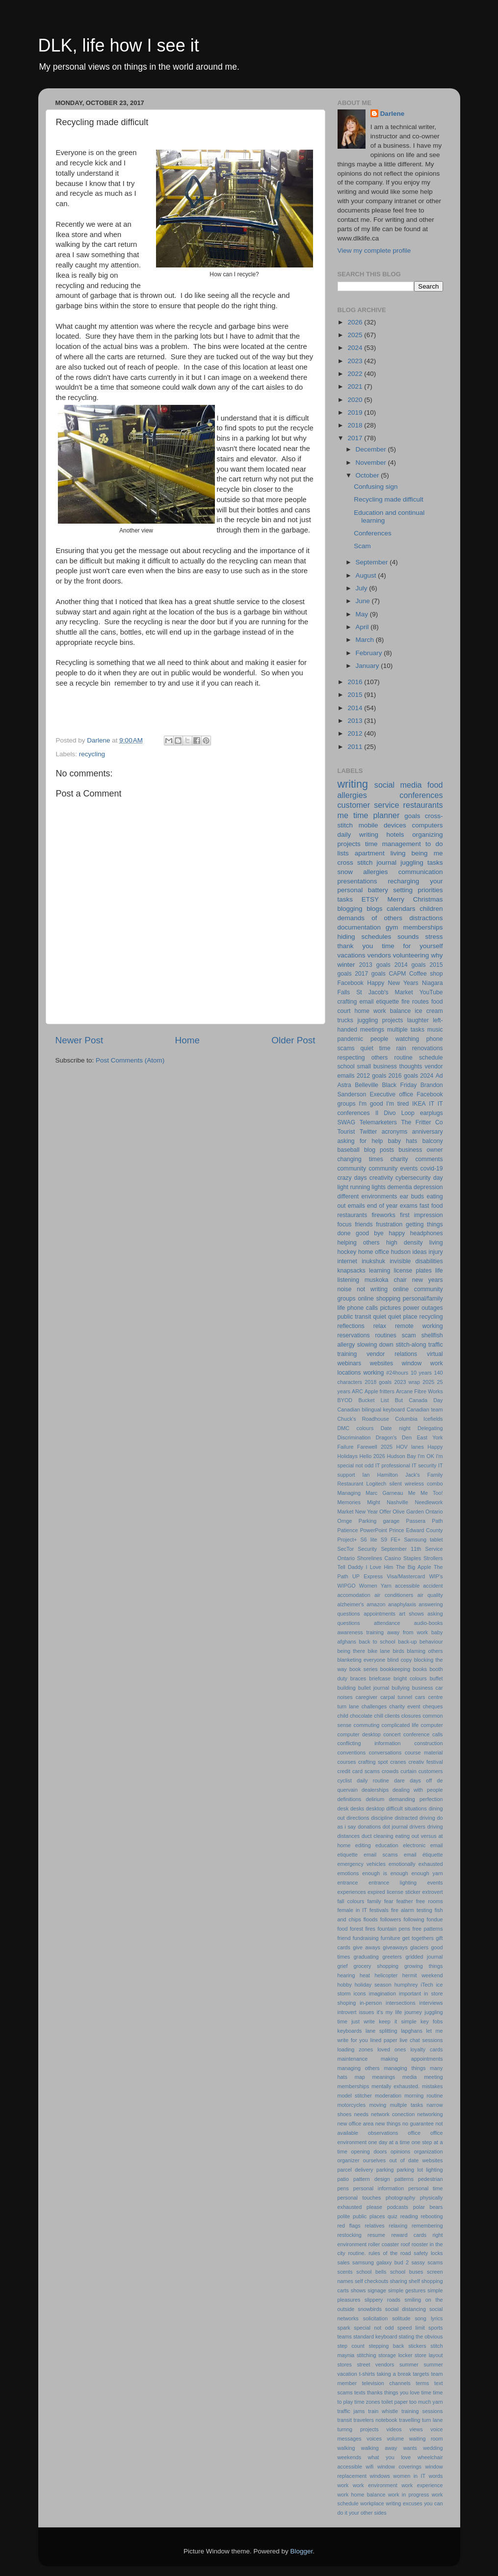  I want to click on personal time, so click(425, 2188).